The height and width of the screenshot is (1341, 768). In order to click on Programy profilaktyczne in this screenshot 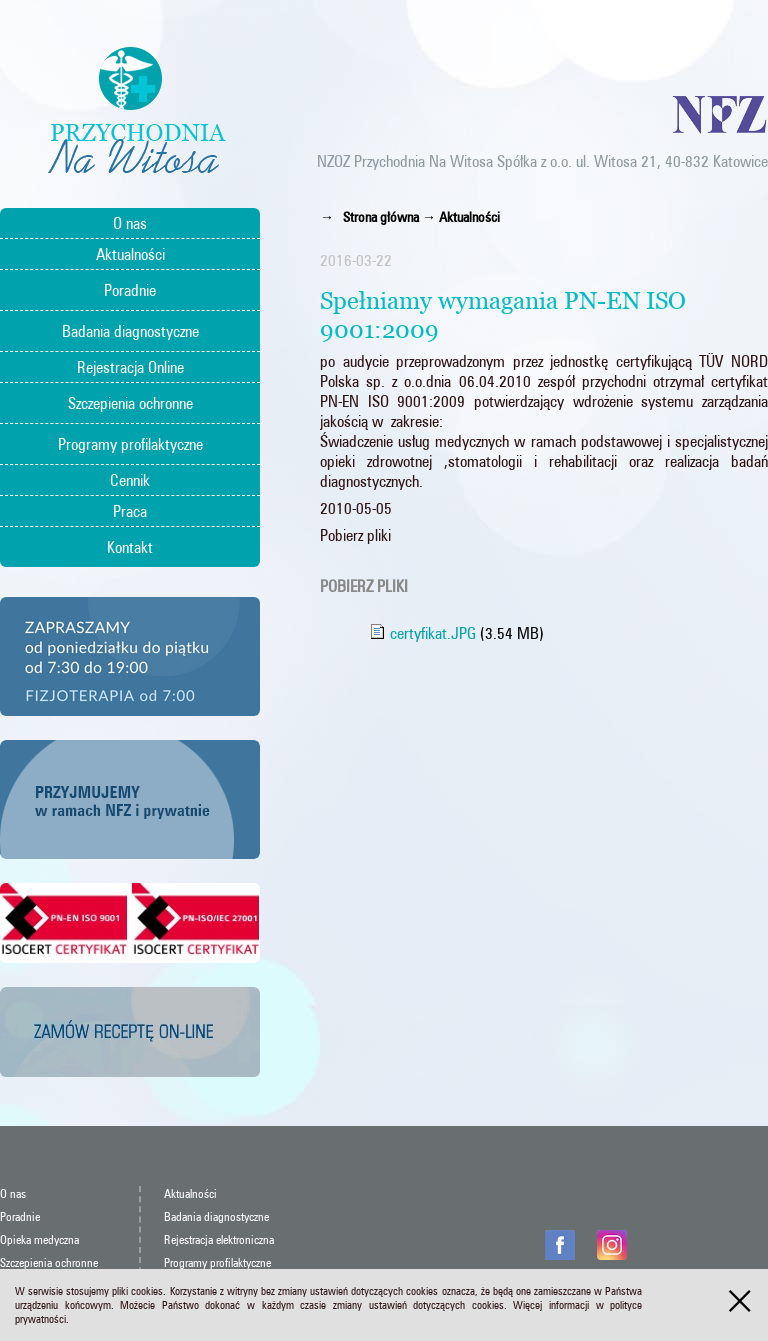, I will do `click(130, 444)`.